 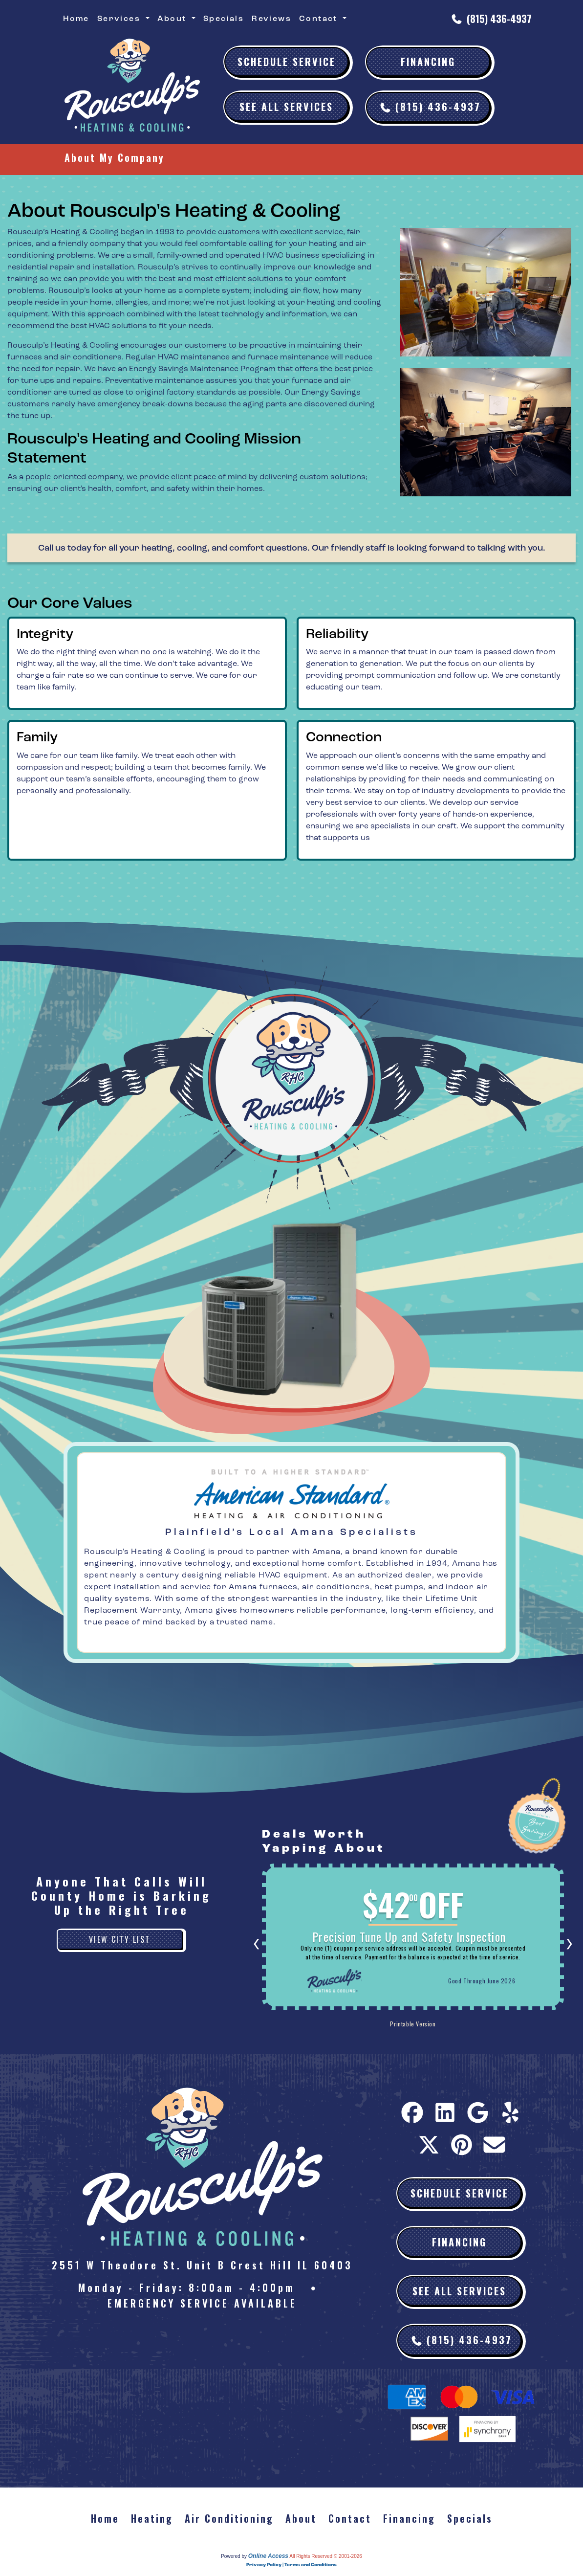 I want to click on Heating, so click(x=152, y=2518).